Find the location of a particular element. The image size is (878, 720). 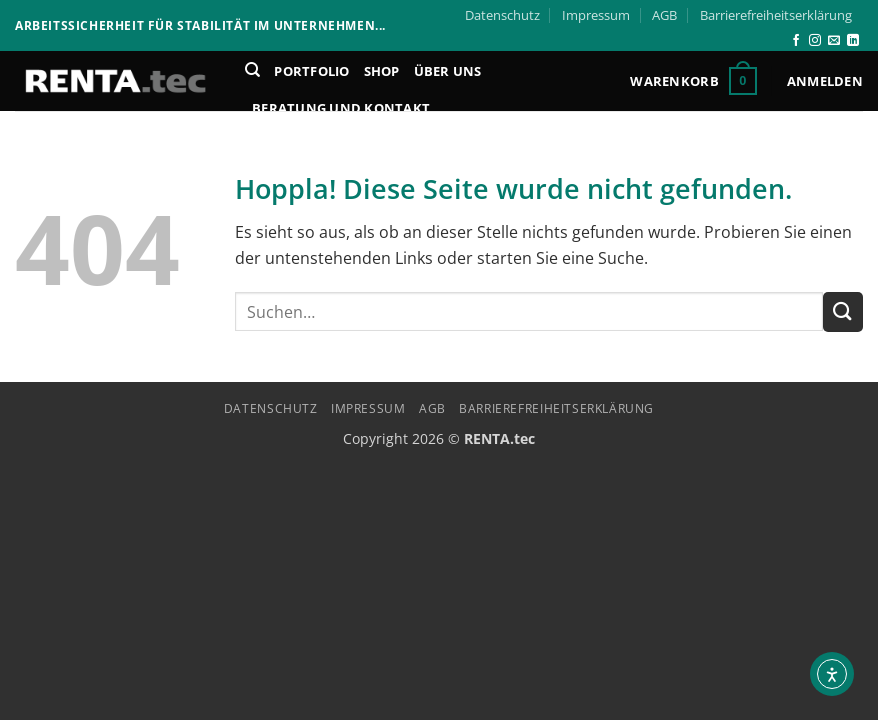

Barrierefreiheitserklärung is located at coordinates (776, 15).